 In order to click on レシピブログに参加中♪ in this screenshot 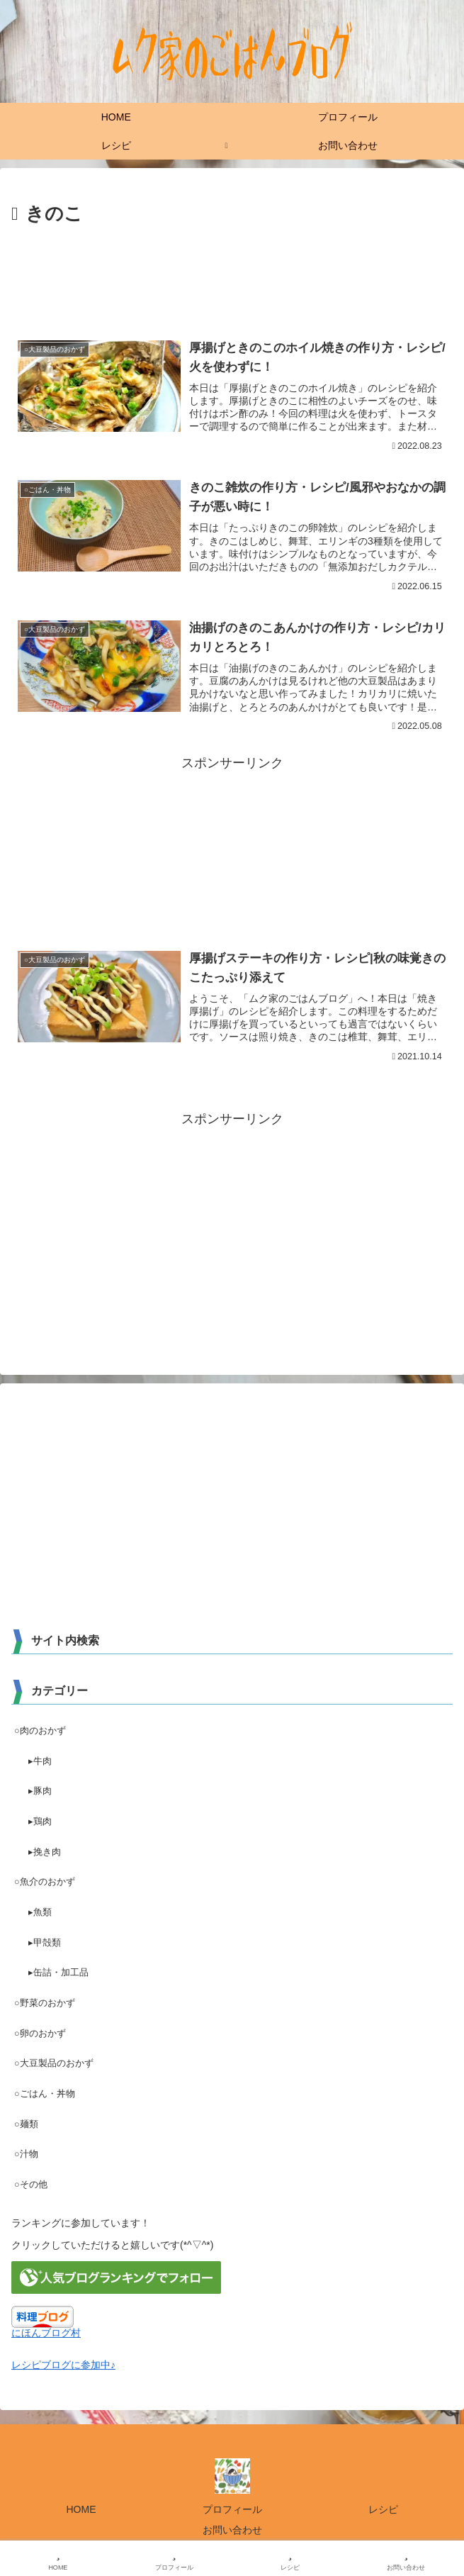, I will do `click(63, 2365)`.